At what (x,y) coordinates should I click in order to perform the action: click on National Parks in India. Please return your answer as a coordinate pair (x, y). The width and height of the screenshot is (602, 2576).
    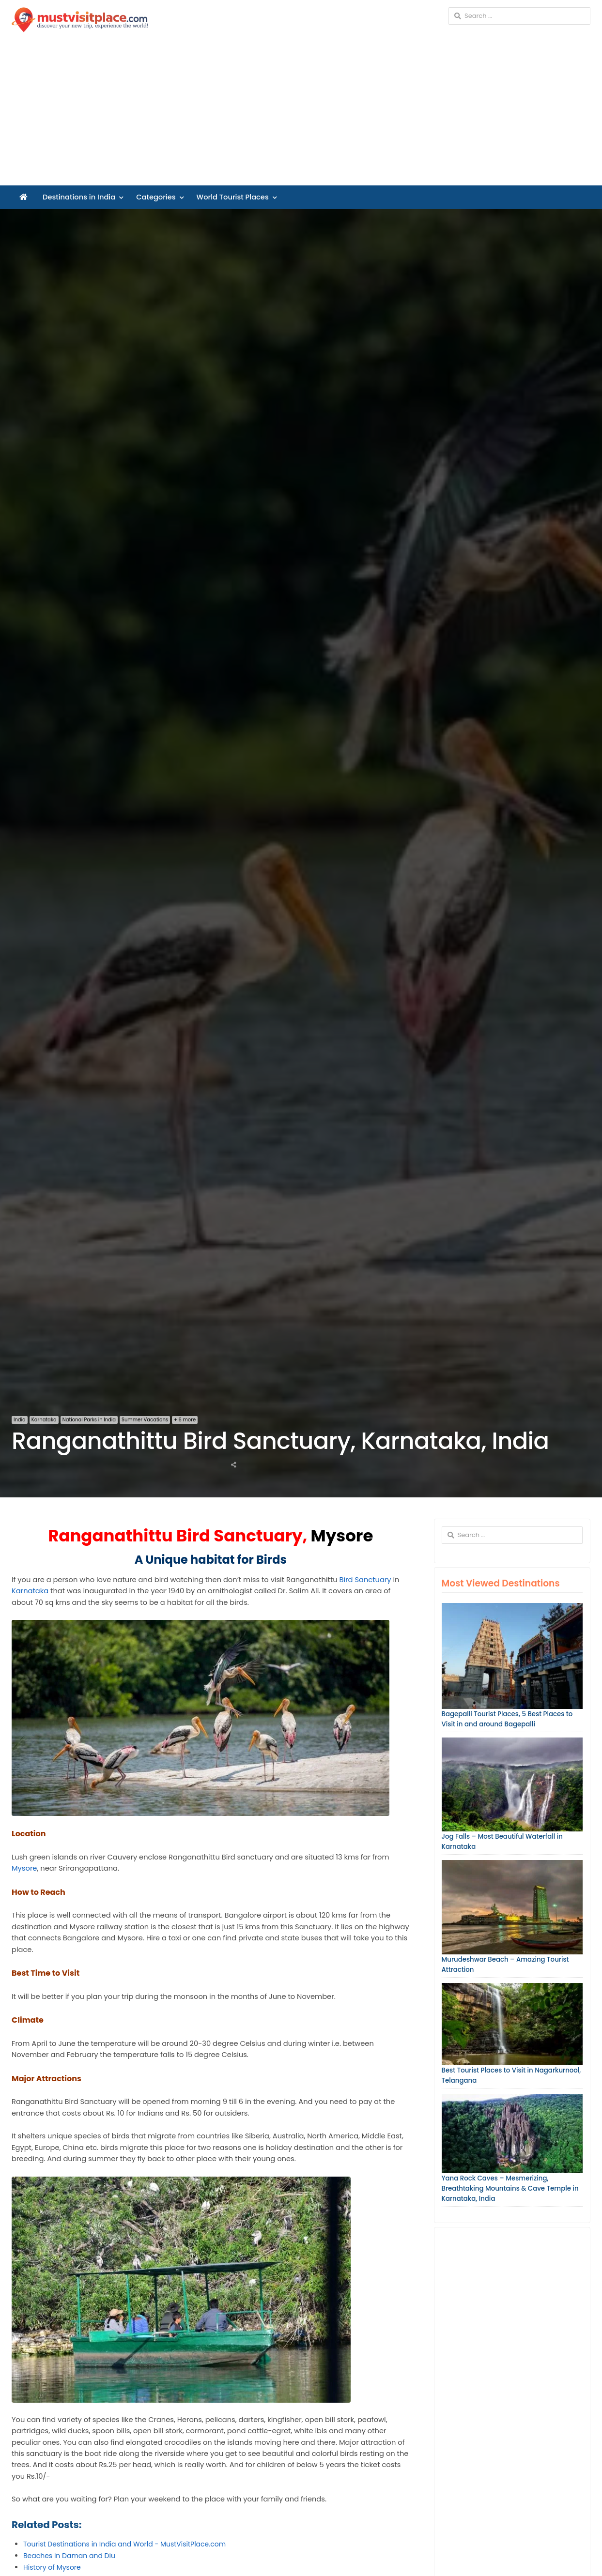
    Looking at the image, I should click on (89, 1419).